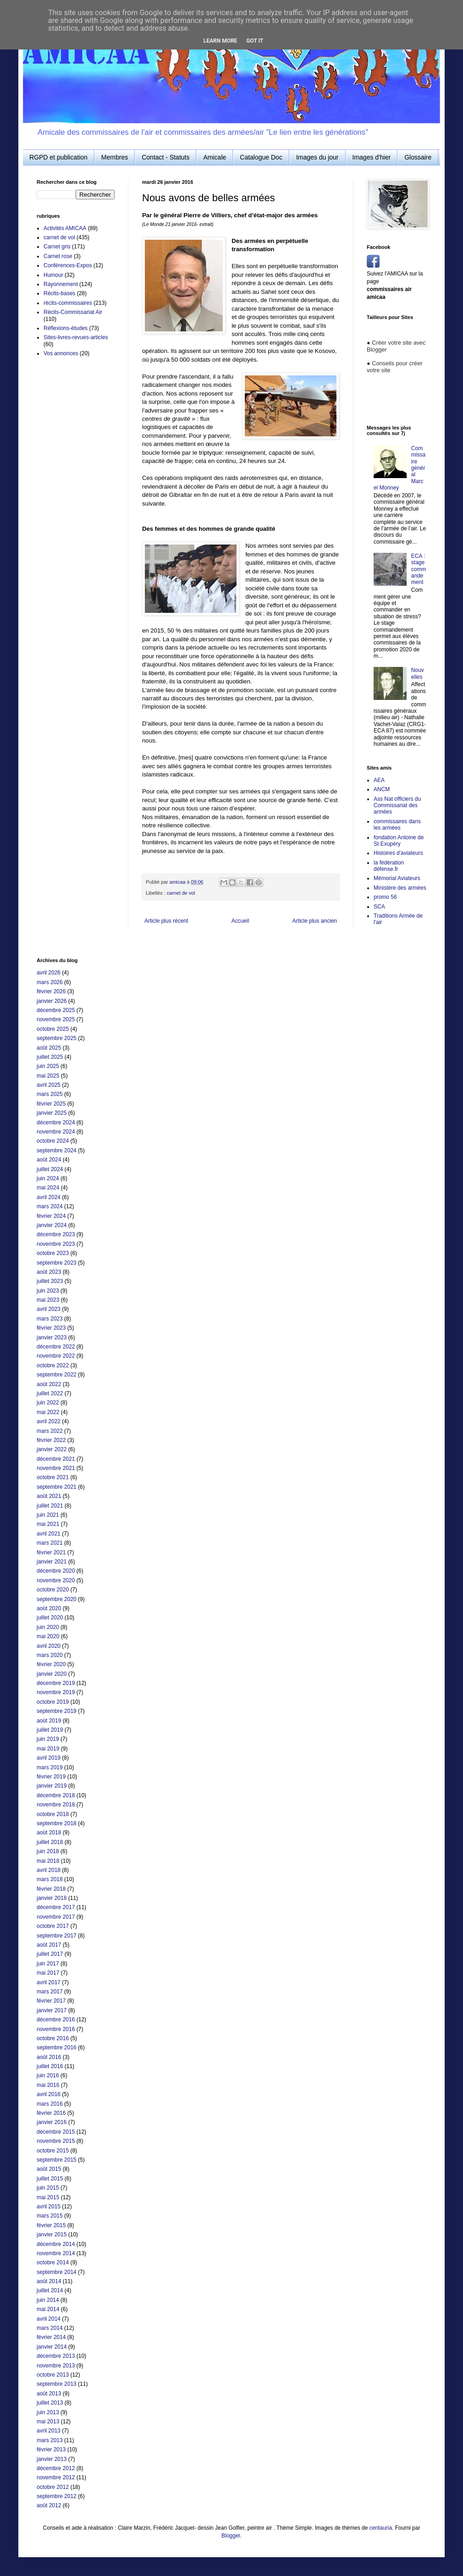 This screenshot has height=2576, width=463. Describe the element at coordinates (49, 972) in the screenshot. I see `avril 2026` at that location.